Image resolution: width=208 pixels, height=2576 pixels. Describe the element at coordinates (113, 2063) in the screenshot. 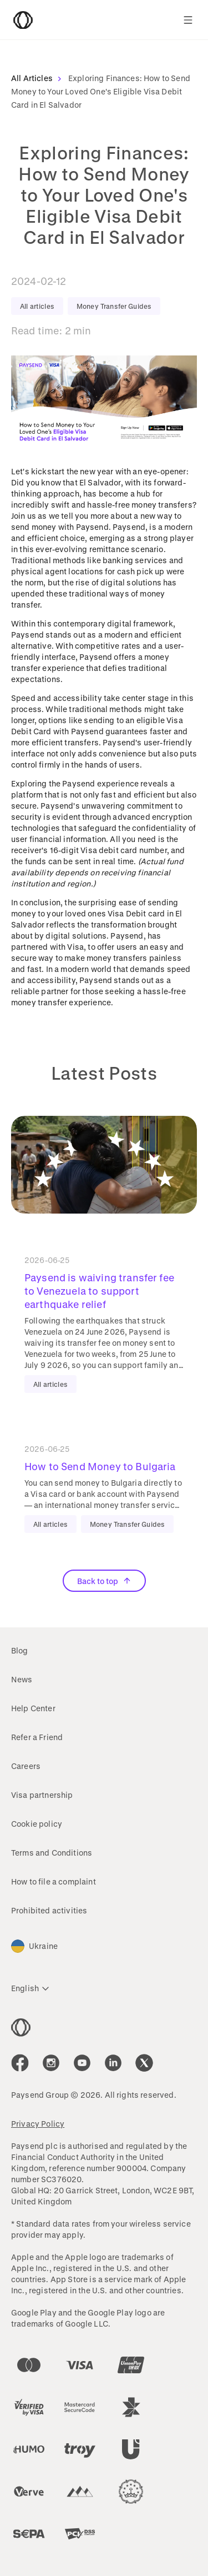

I see `[icon-social-link_linkedin]` at that location.